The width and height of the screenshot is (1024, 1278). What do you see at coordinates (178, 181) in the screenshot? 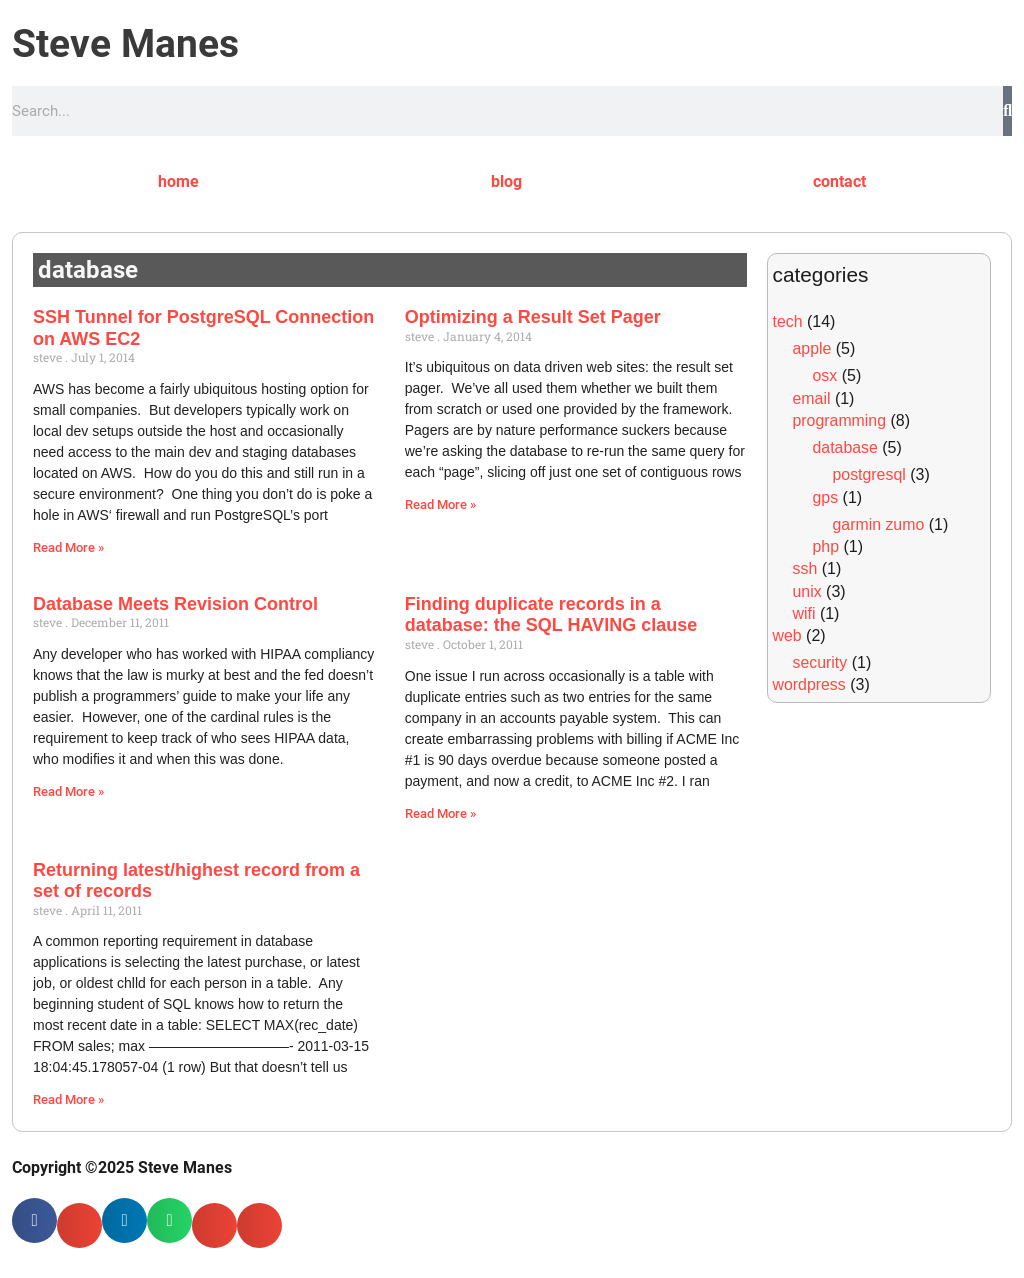
I see `home` at bounding box center [178, 181].